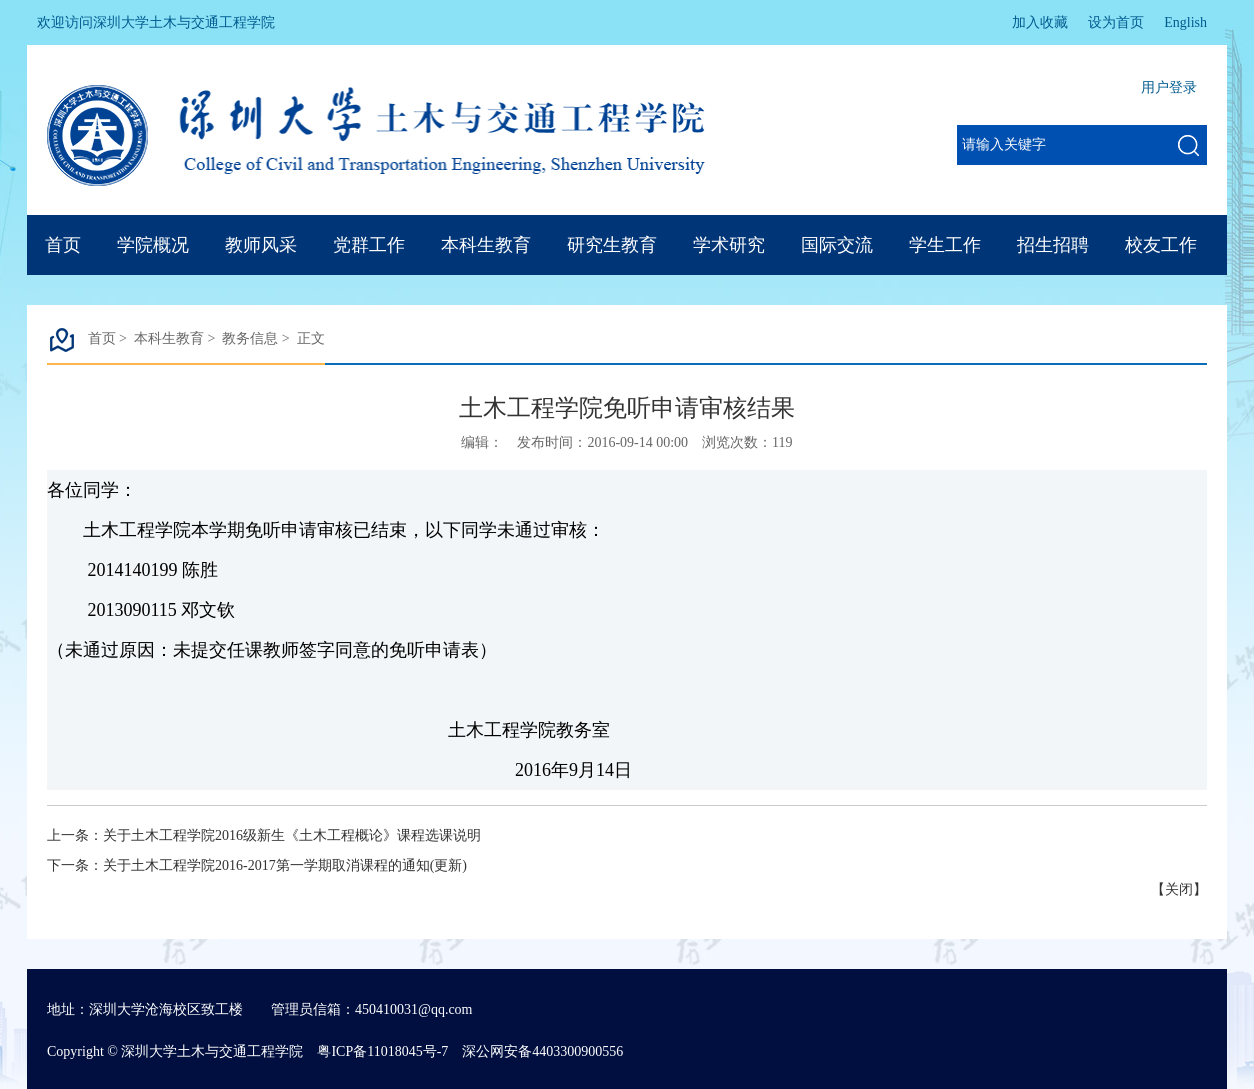  I want to click on 校友工作, so click(1161, 245).